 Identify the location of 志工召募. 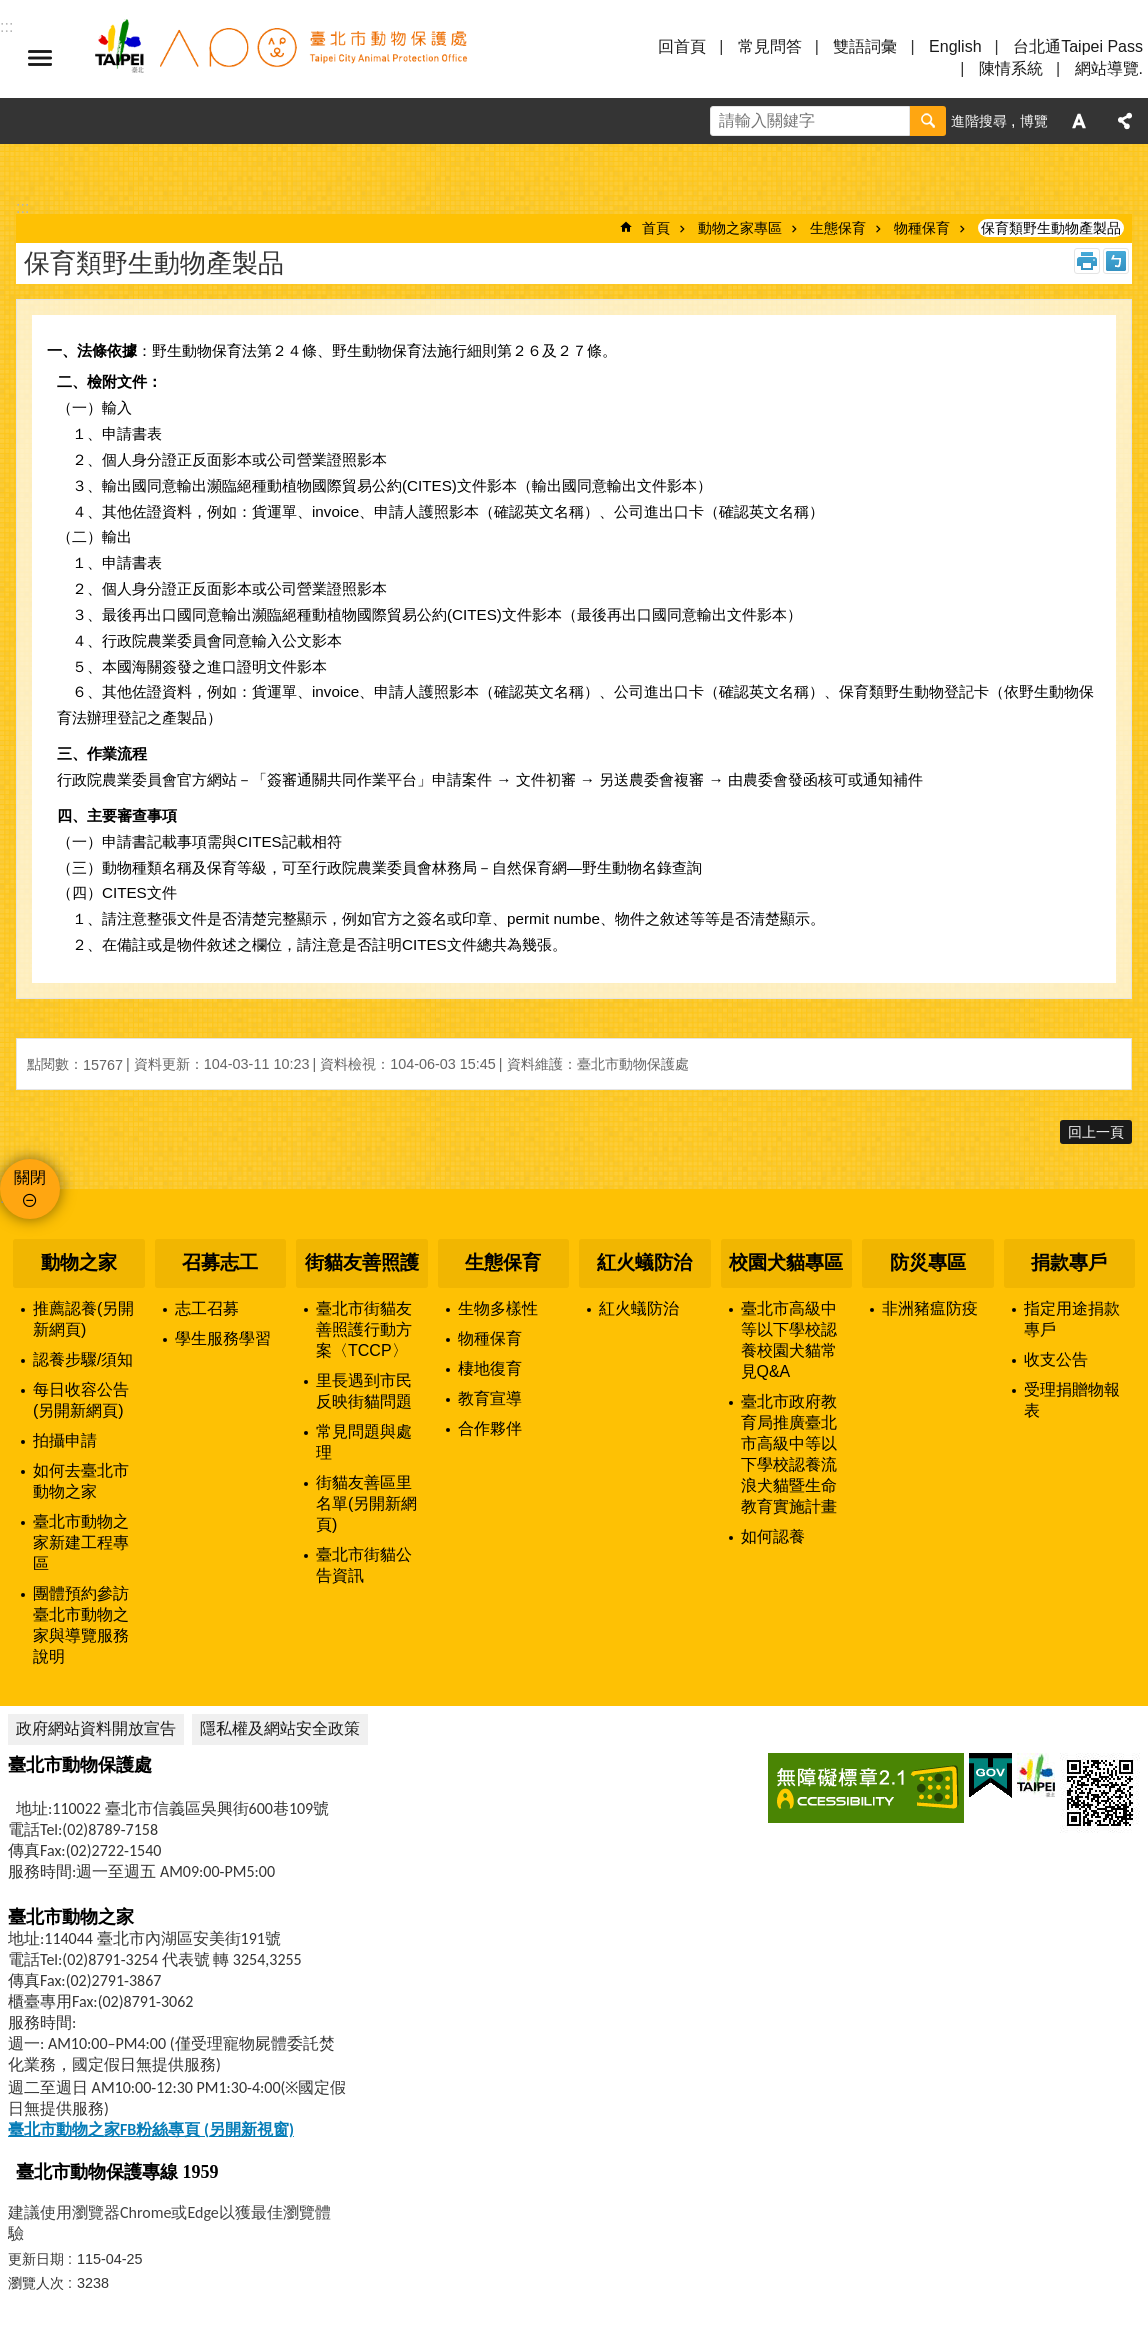
(207, 1308).